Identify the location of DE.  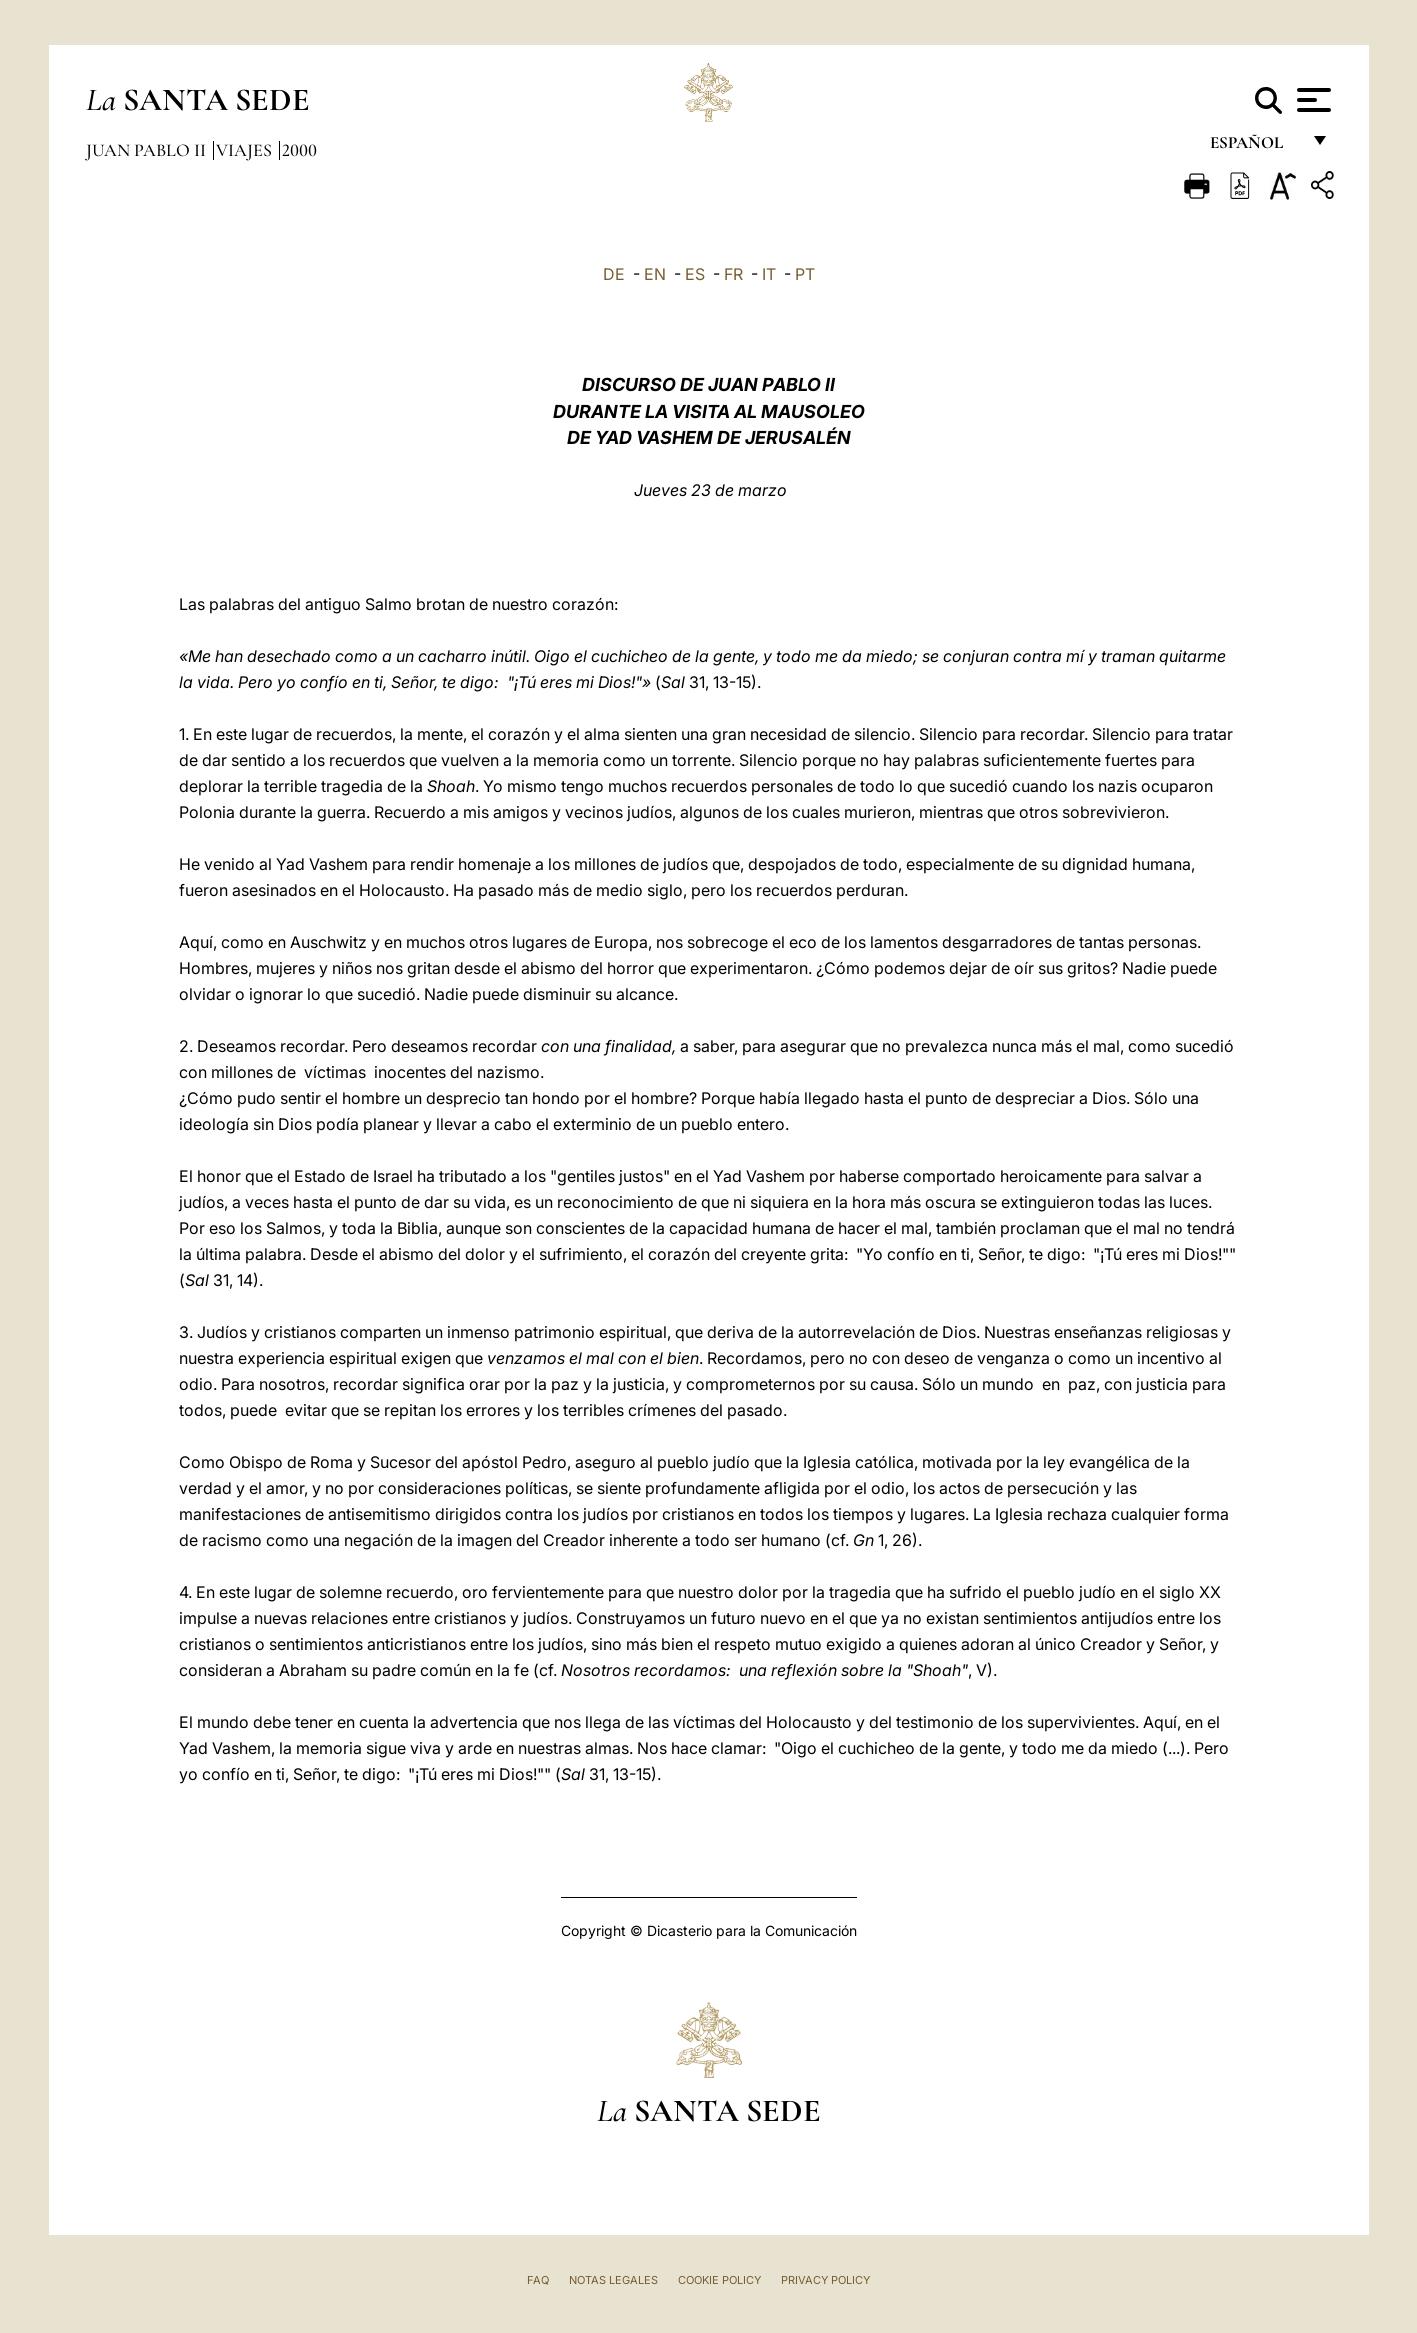
(614, 274).